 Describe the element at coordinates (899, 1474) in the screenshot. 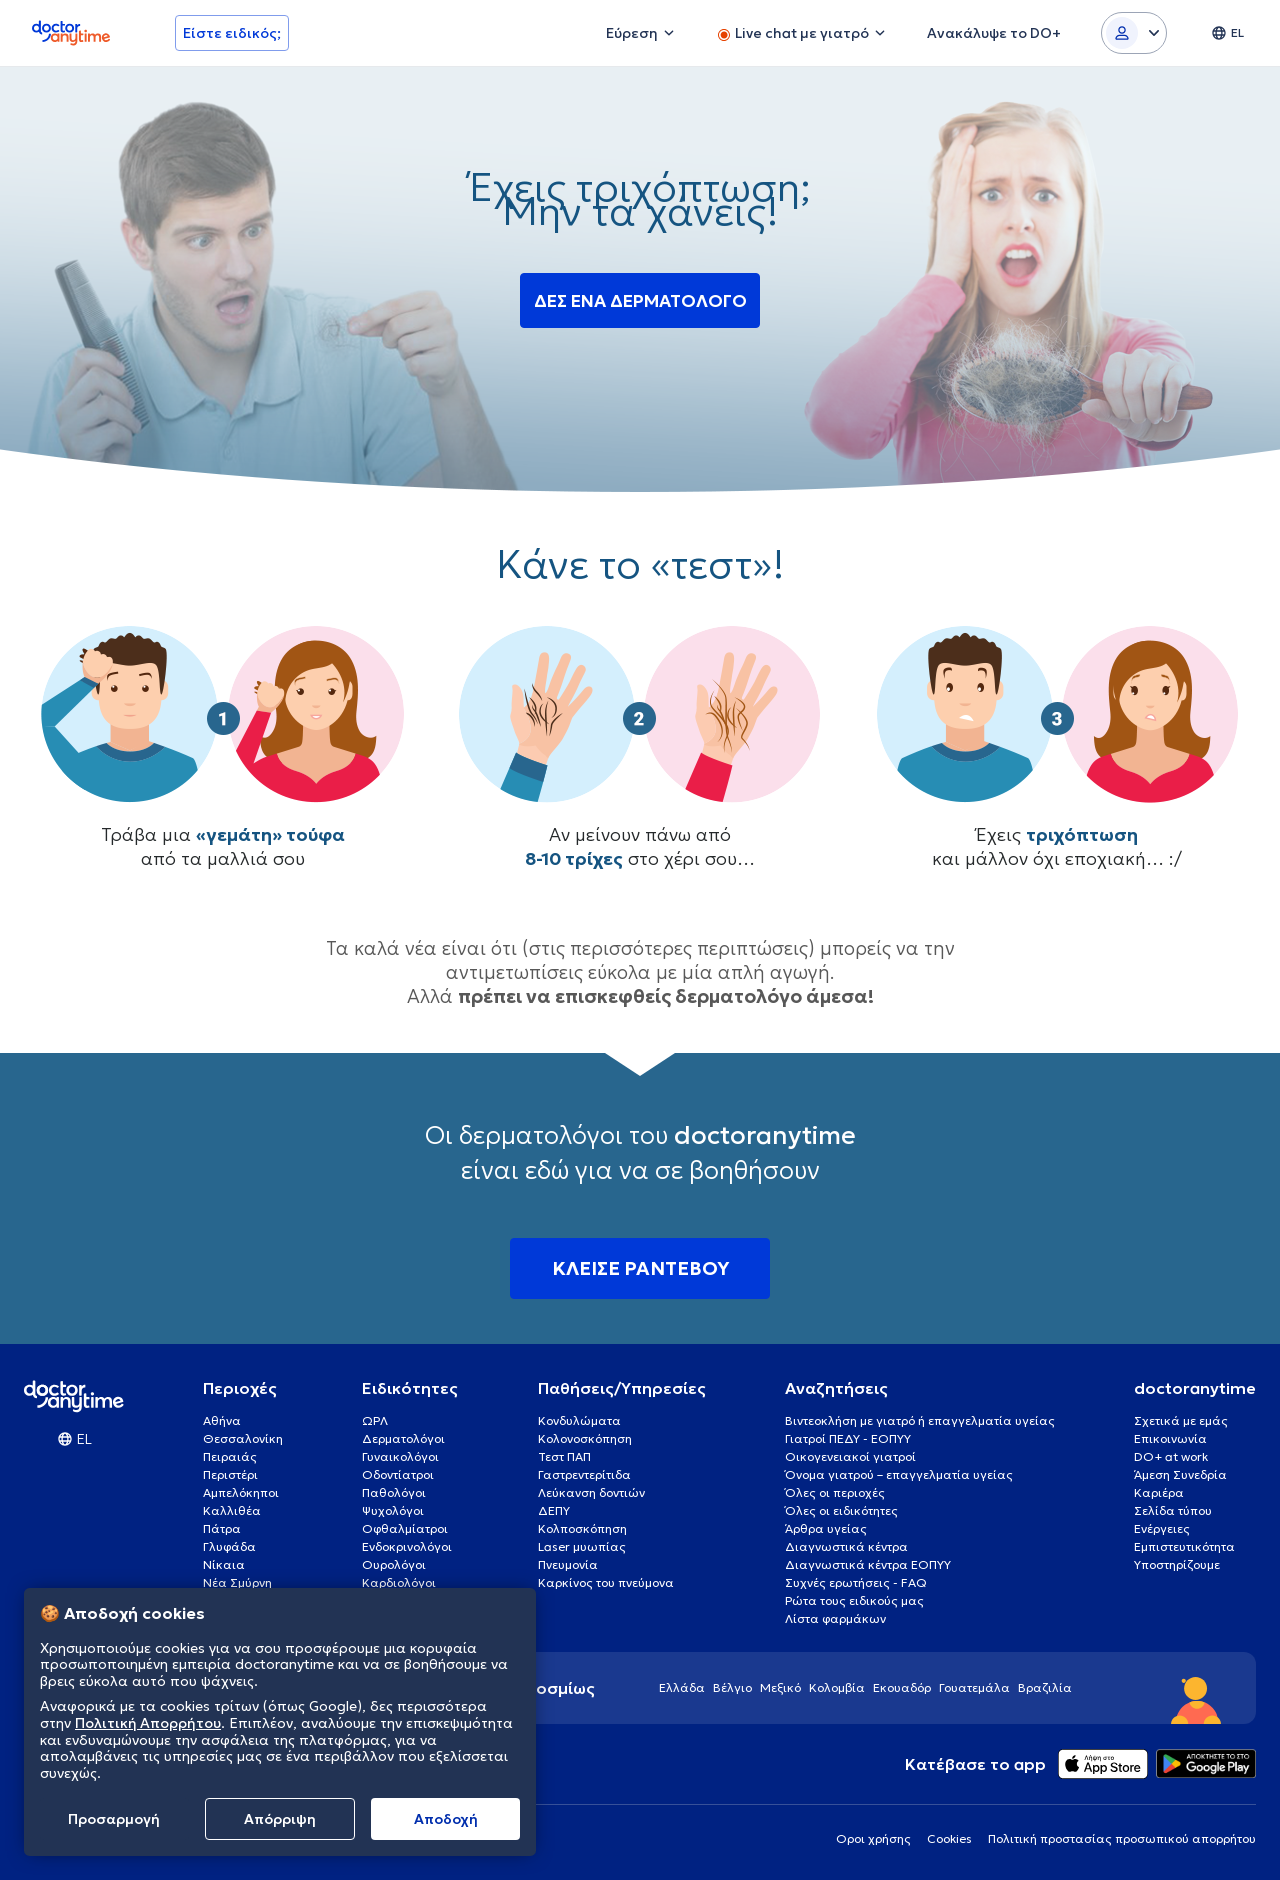

I see `Όνομα γιατρού – επαγγελματία υγείας` at that location.